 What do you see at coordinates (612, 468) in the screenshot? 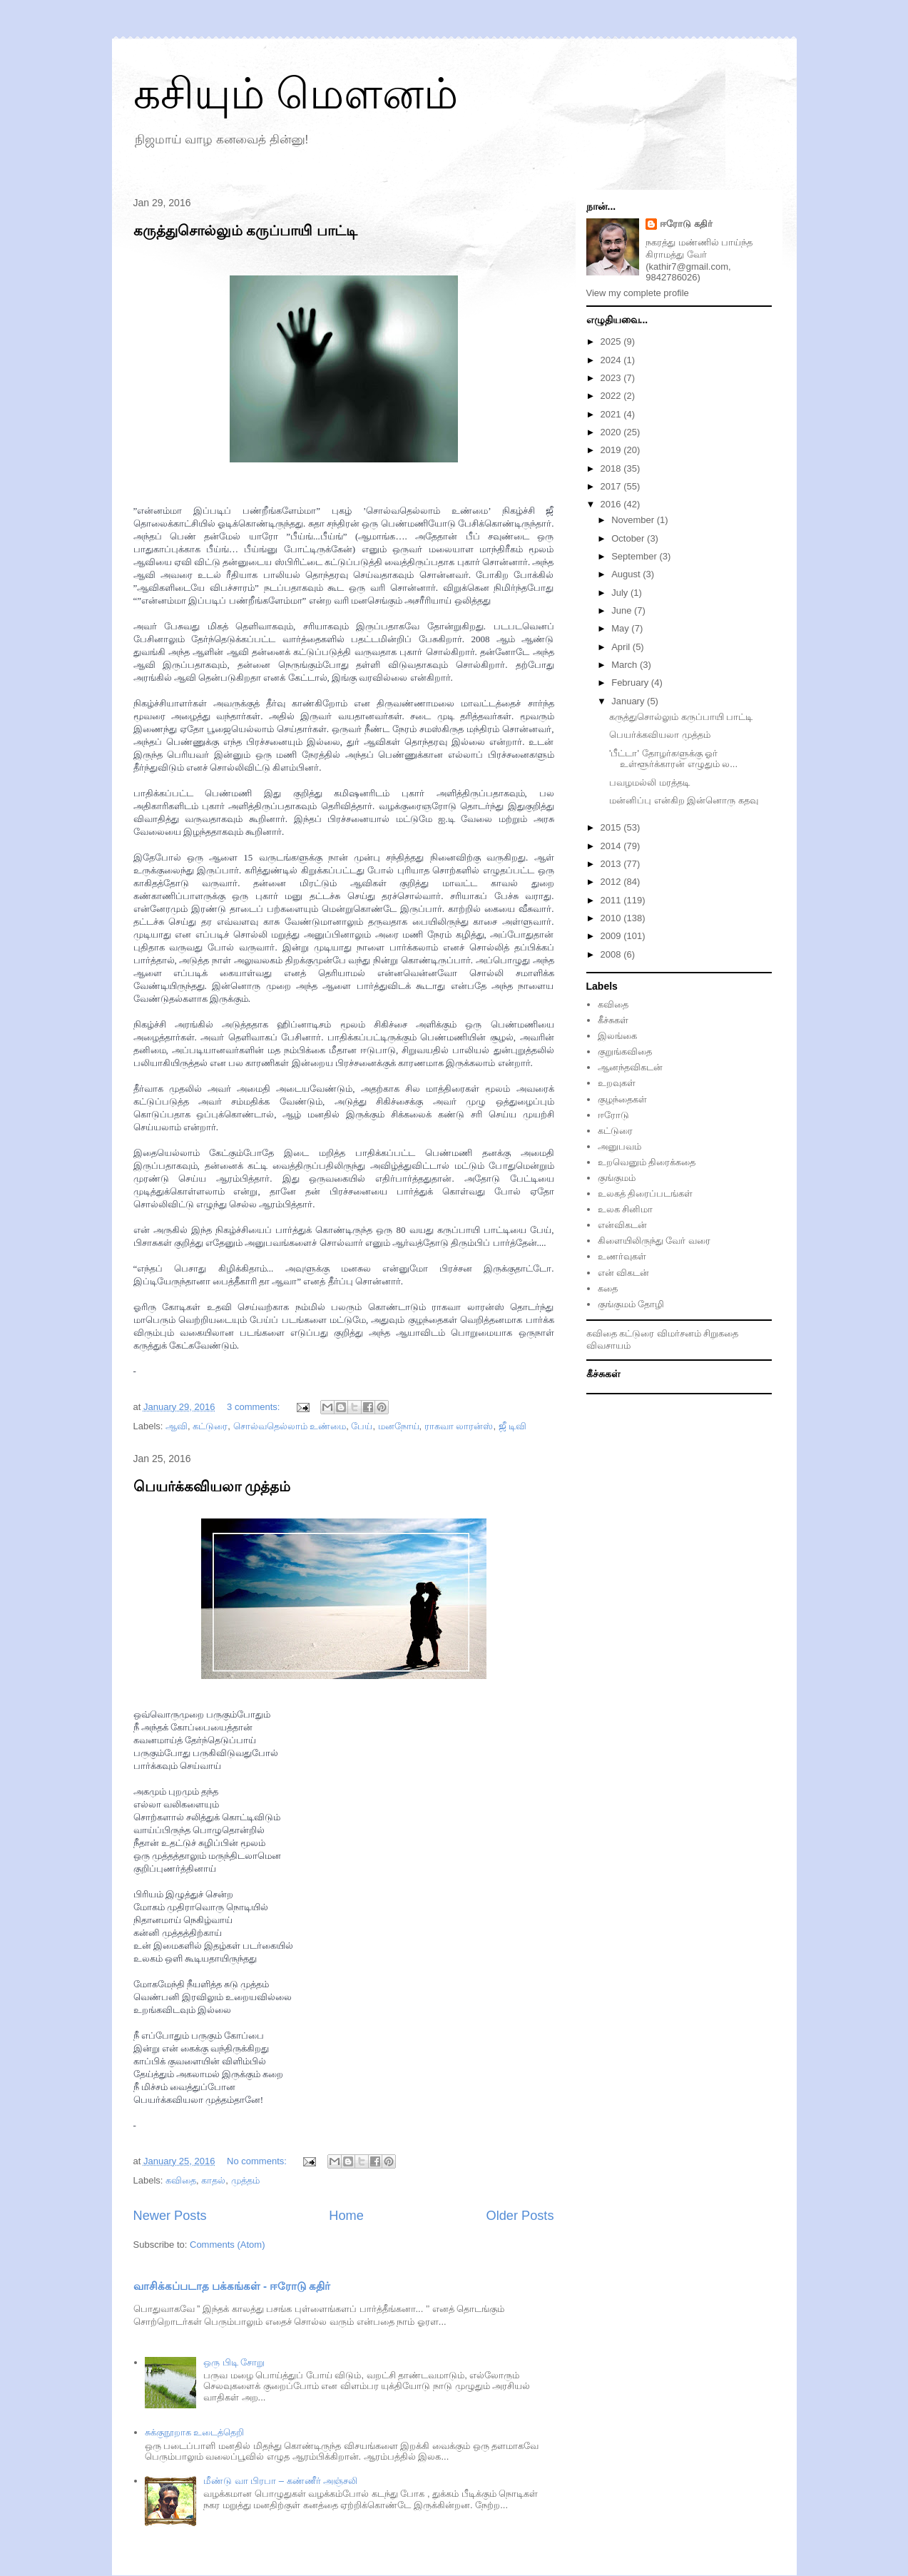
I see `2018` at bounding box center [612, 468].